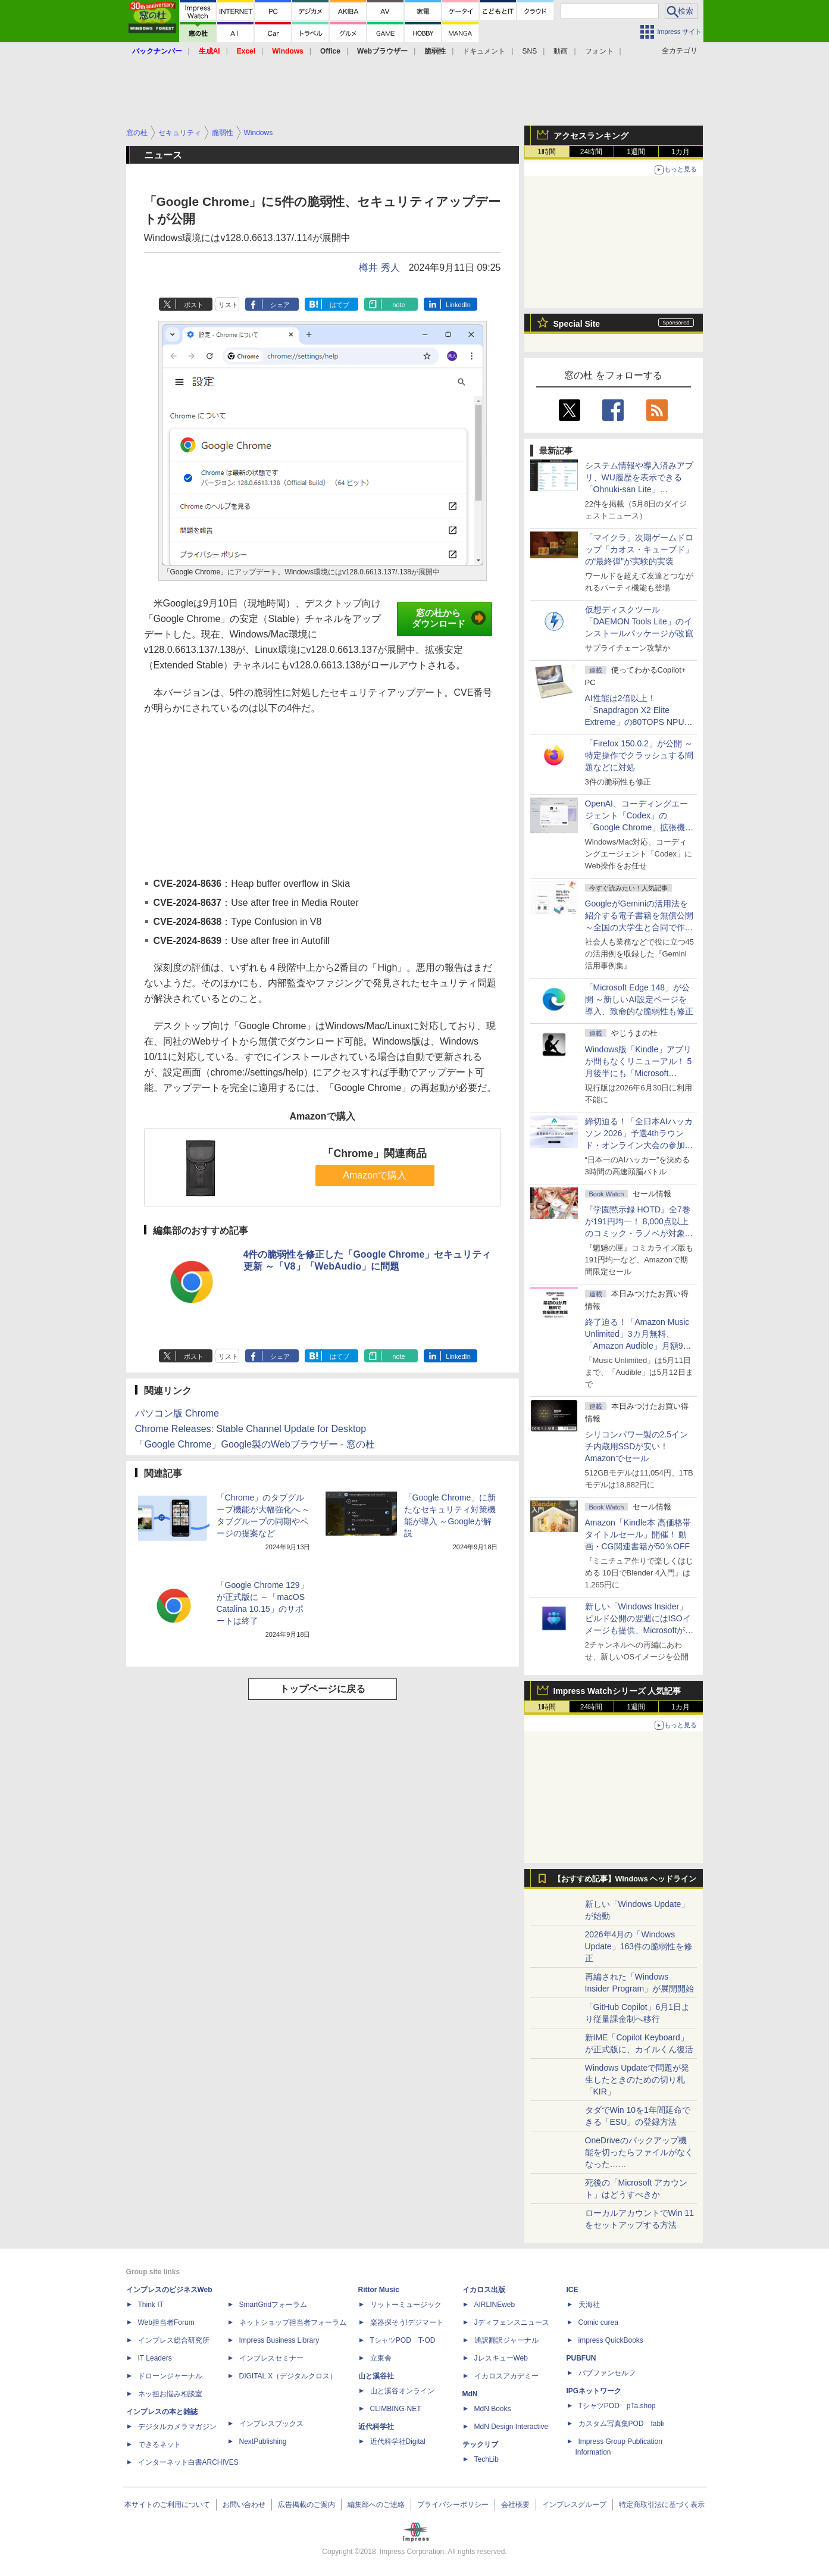 This screenshot has width=829, height=2576. Describe the element at coordinates (288, 2376) in the screenshot. I see `DIGITAL X（デジタルクロス）` at that location.